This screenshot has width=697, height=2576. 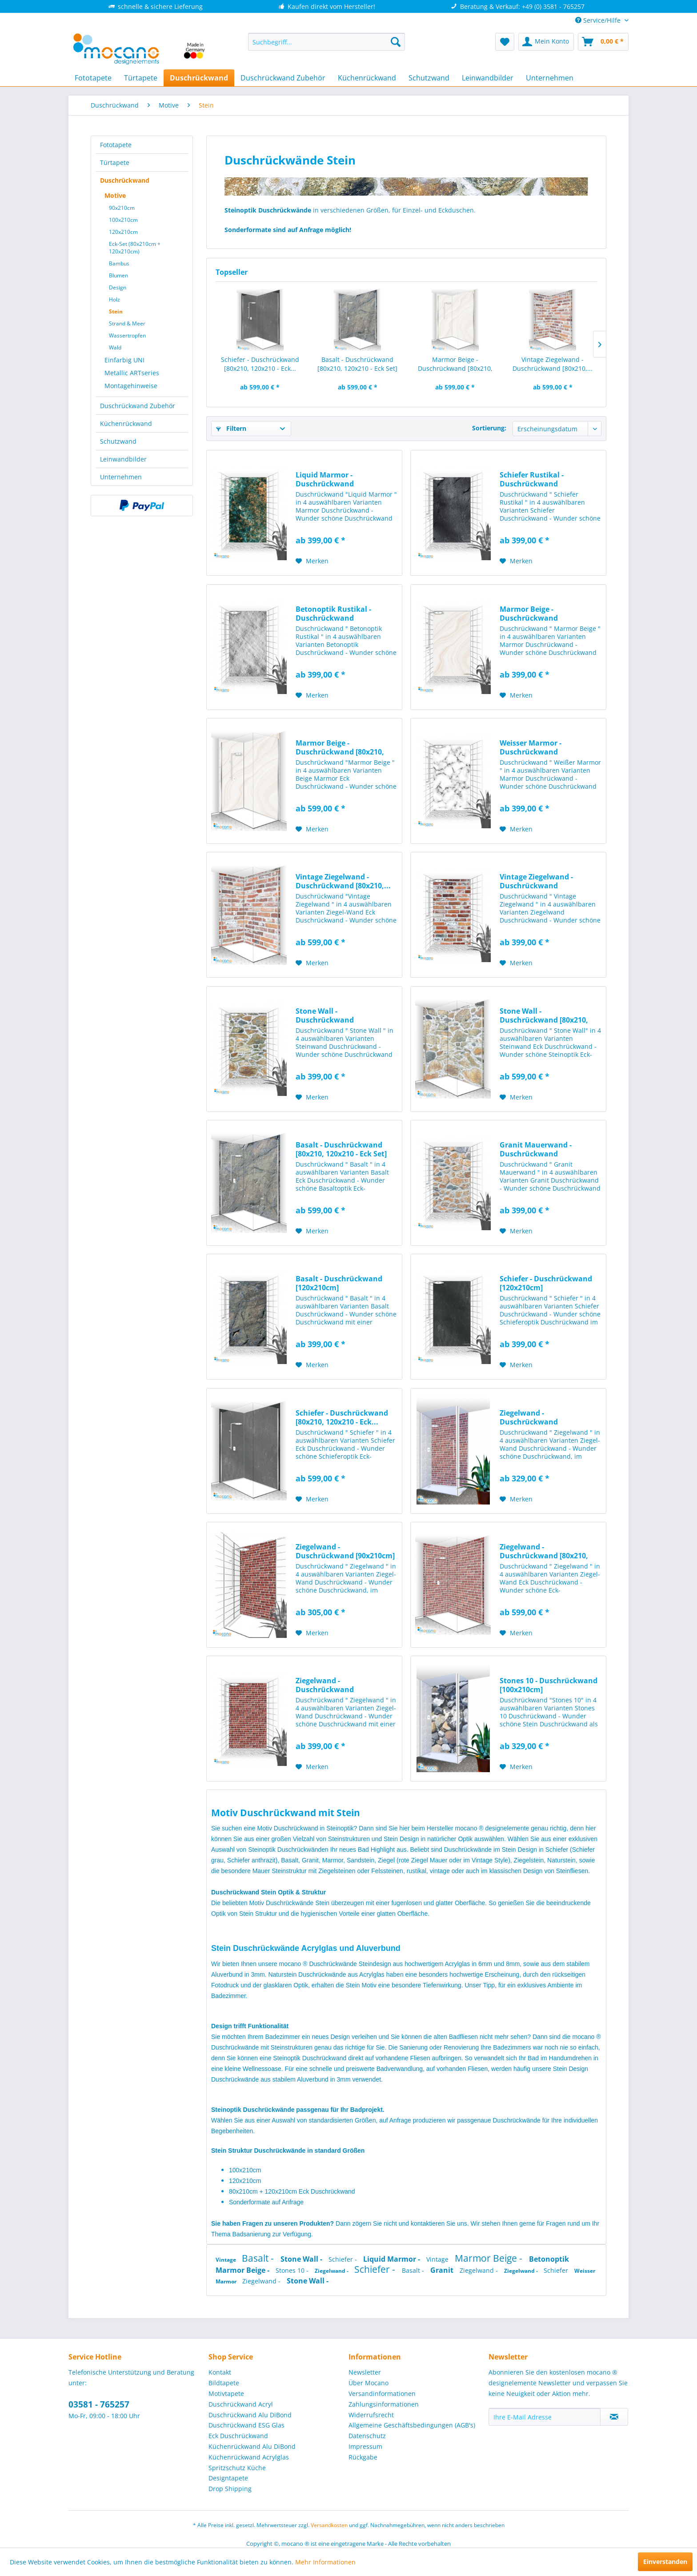 I want to click on Marmor Beige -, so click(x=490, y=2258).